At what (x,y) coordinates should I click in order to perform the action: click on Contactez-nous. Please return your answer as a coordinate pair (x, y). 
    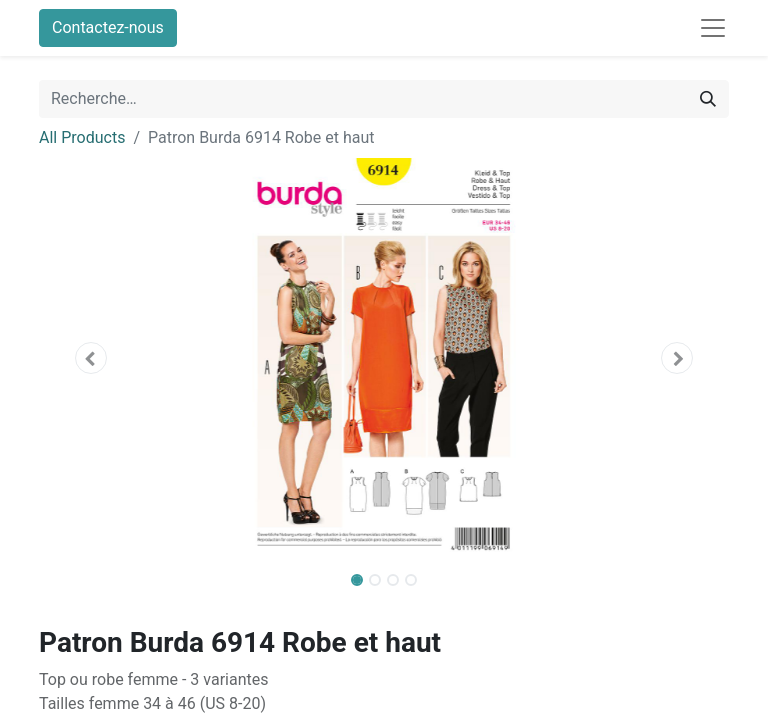
    Looking at the image, I should click on (108, 27).